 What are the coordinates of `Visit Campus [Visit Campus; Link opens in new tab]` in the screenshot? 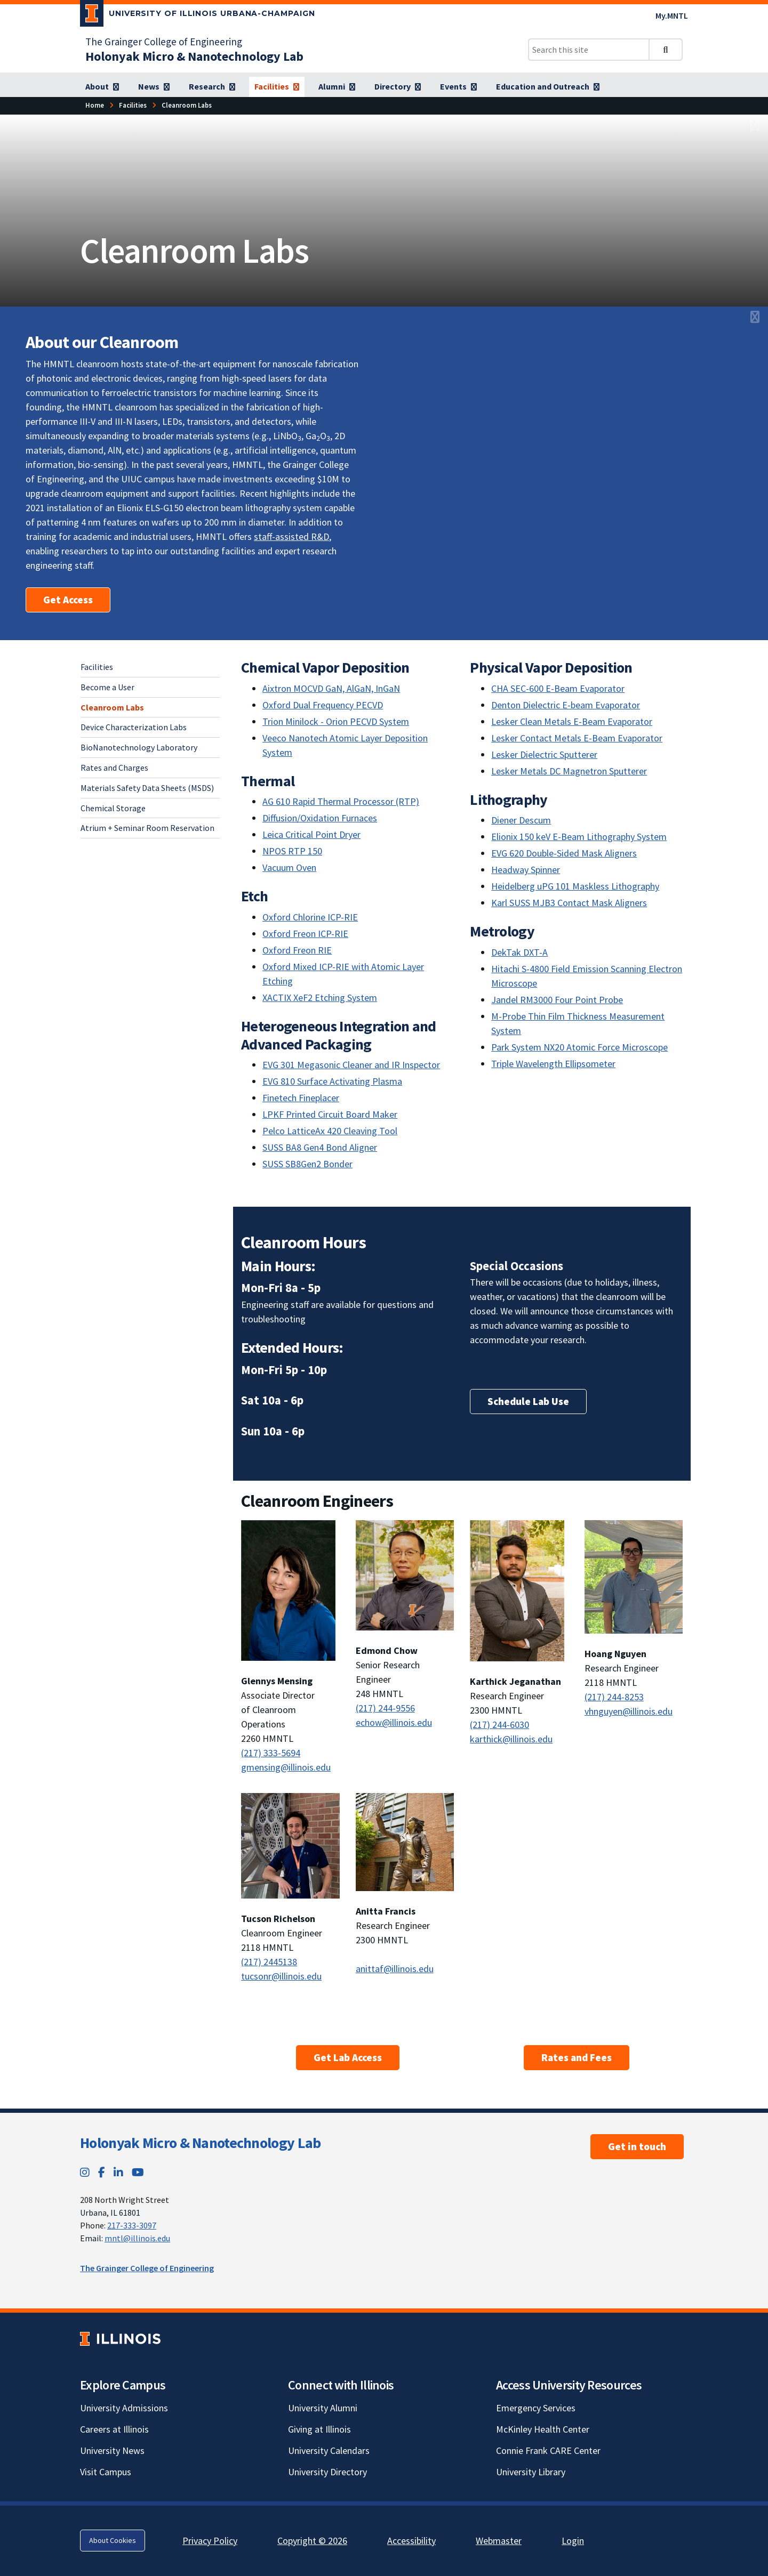 It's located at (105, 2472).